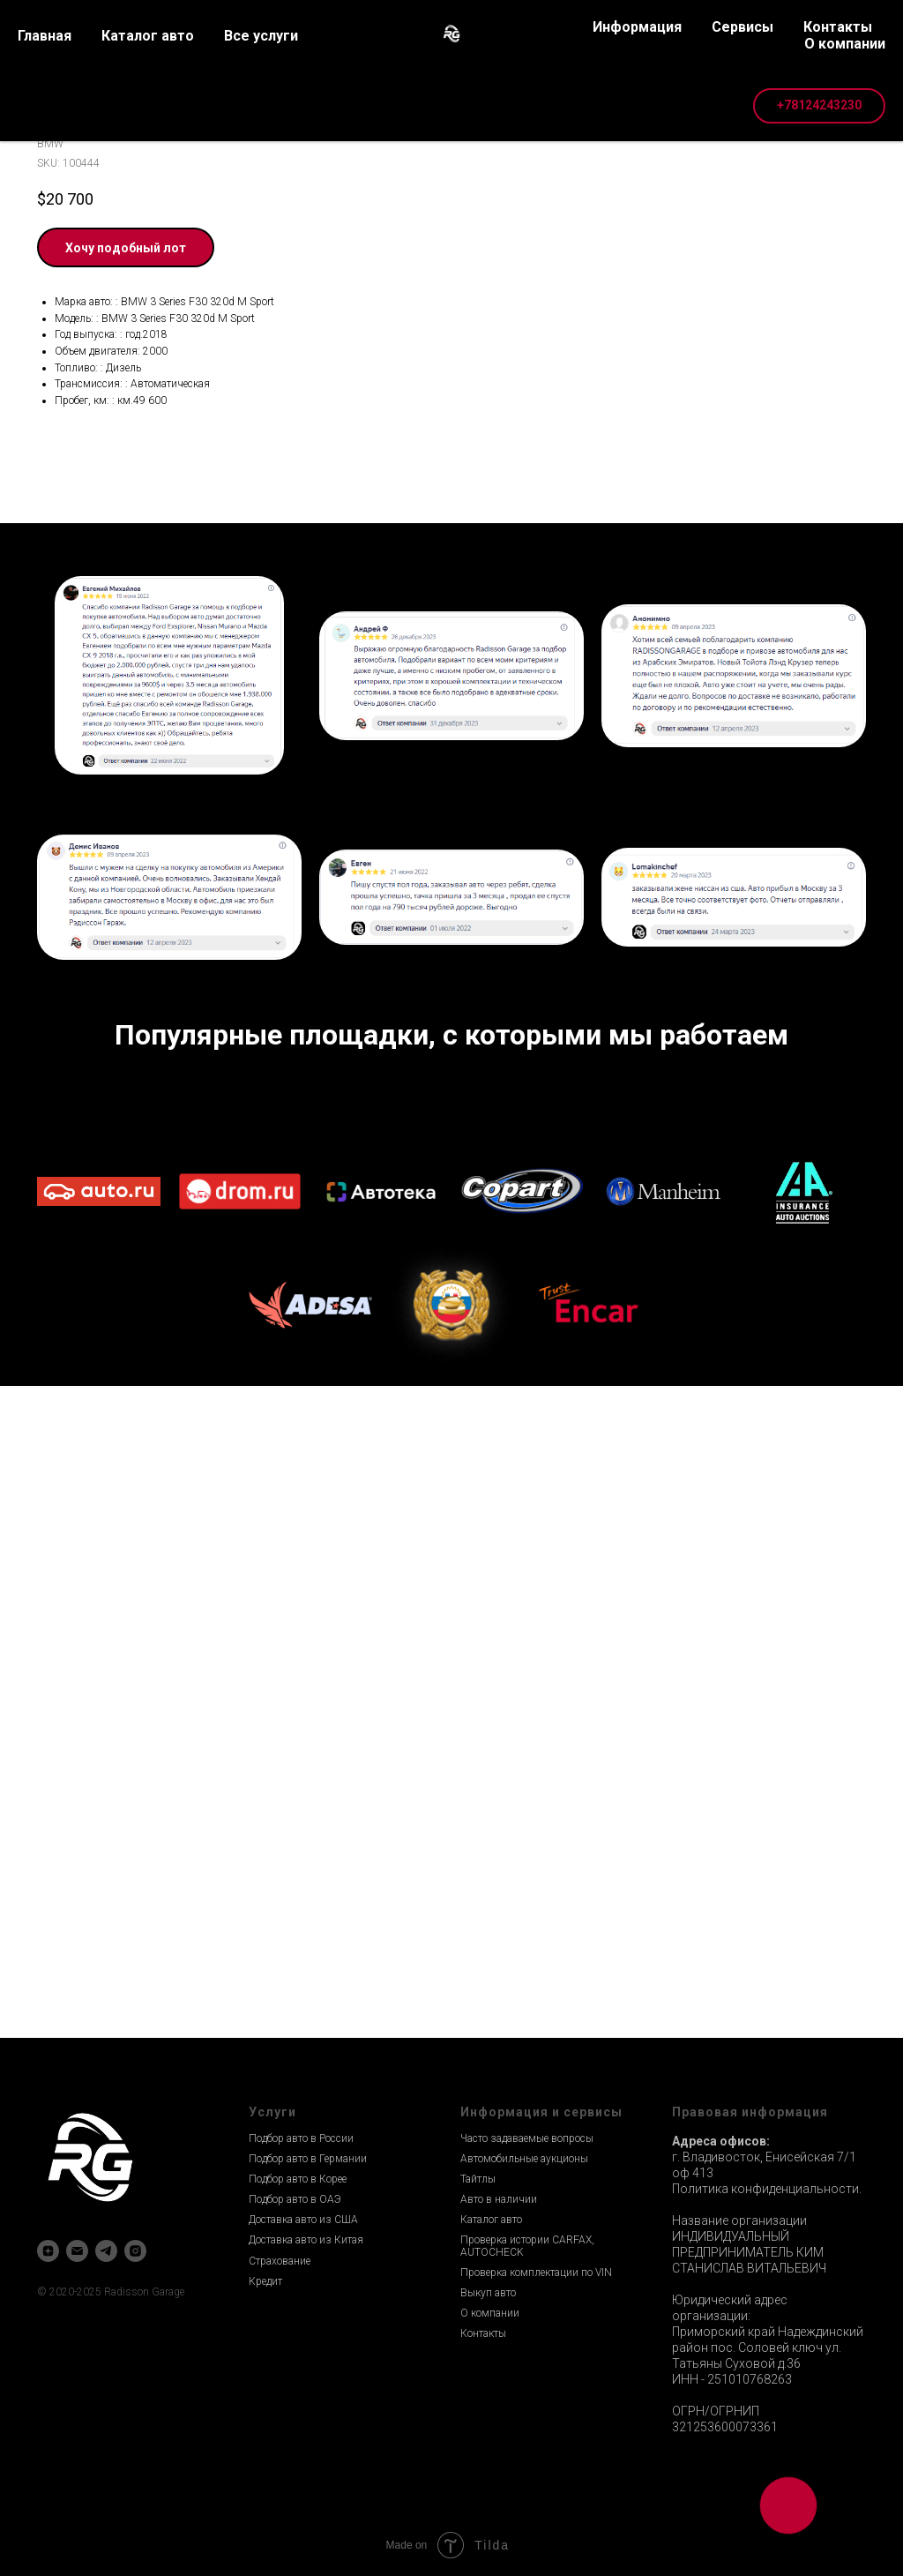  I want to click on Кредит, so click(265, 2281).